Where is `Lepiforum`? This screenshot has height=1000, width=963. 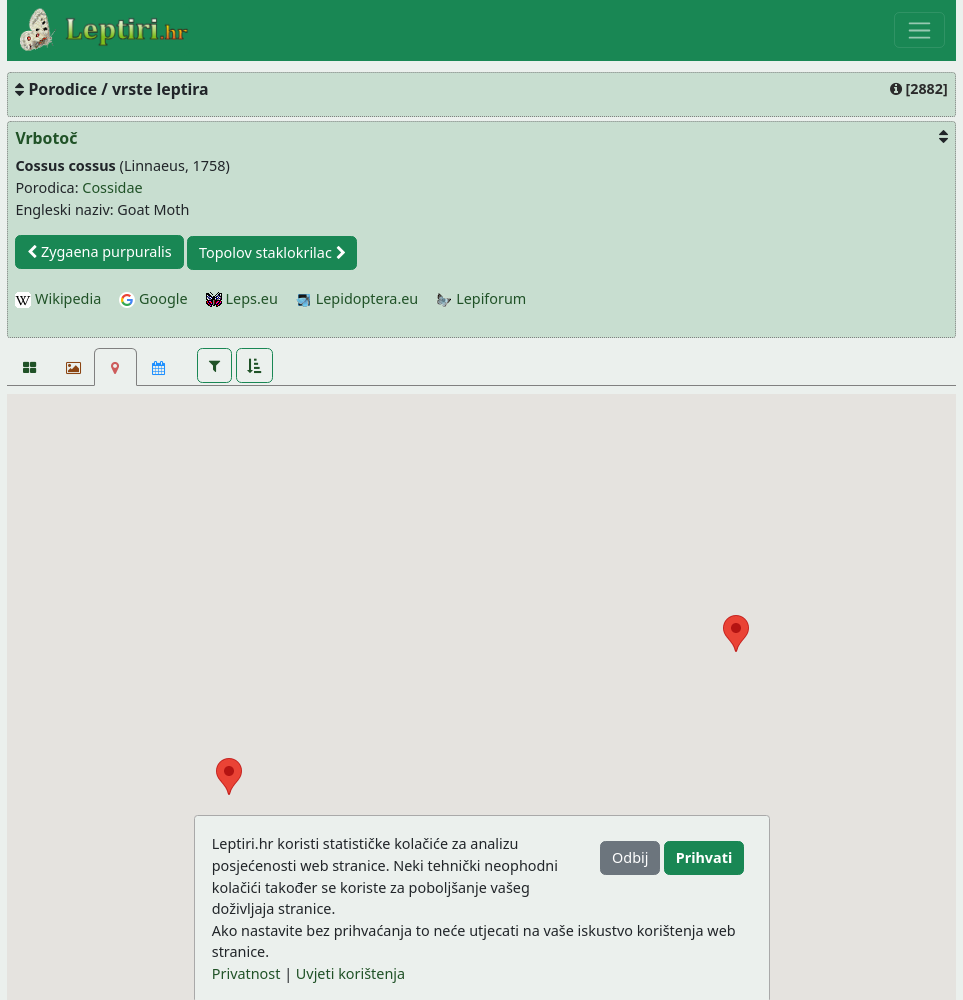
Lepiforum is located at coordinates (481, 298).